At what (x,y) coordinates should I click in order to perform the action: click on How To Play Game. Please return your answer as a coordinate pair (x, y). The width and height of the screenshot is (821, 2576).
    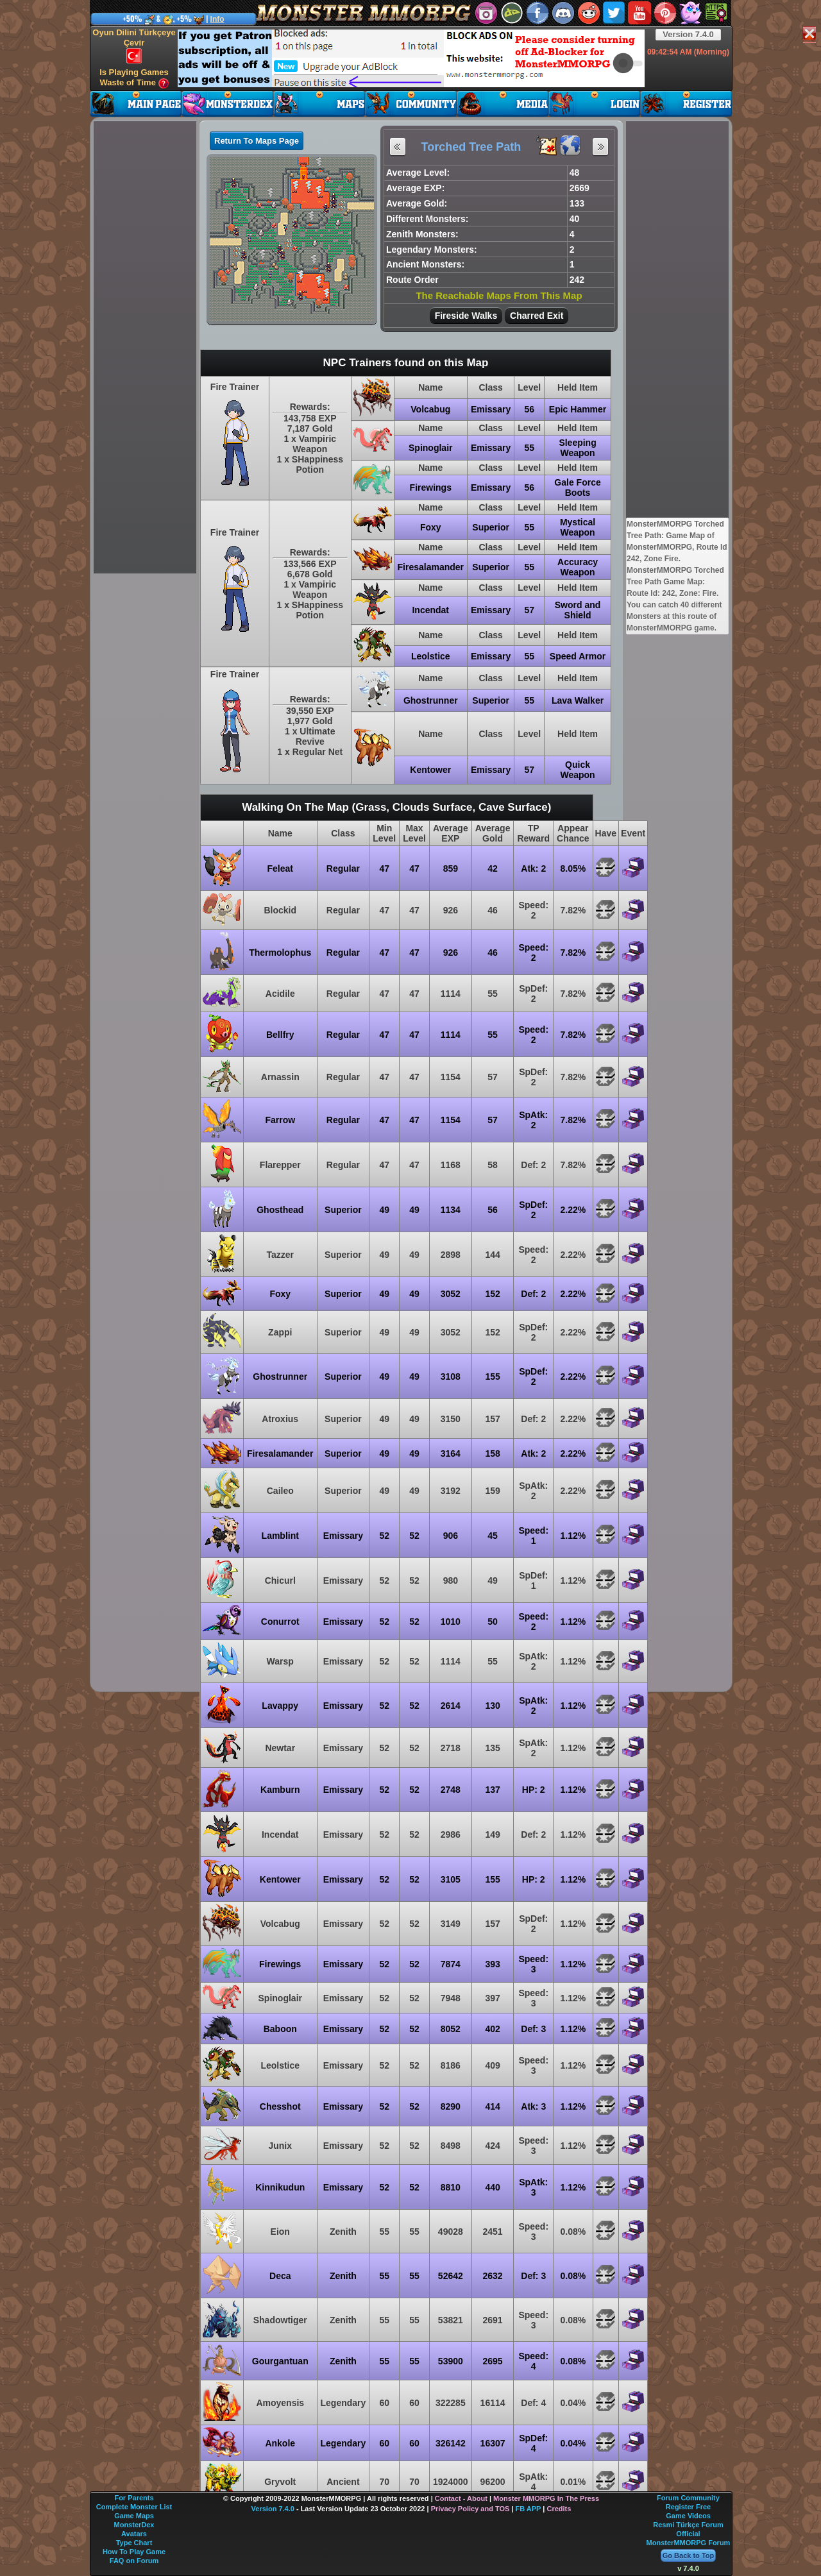
    Looking at the image, I should click on (134, 2551).